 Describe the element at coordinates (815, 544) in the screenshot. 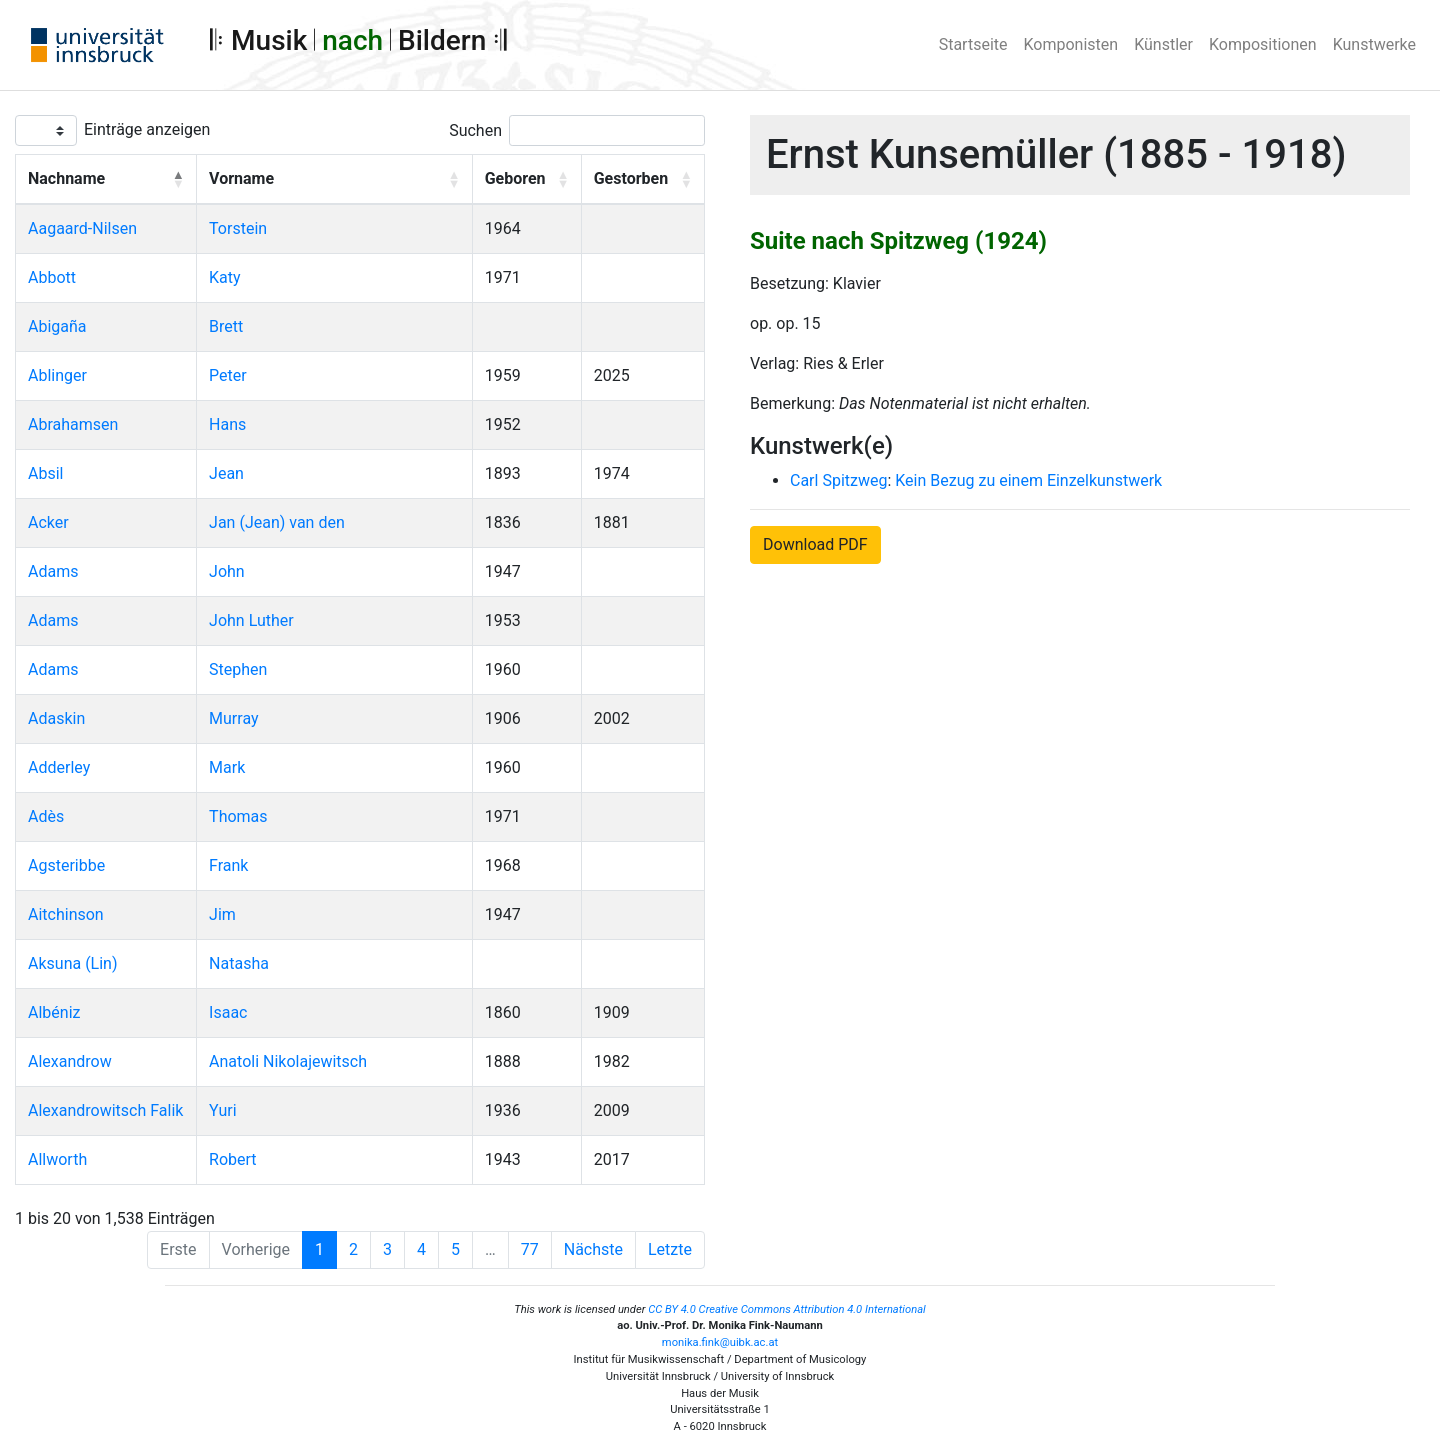

I see `Download PDF` at that location.